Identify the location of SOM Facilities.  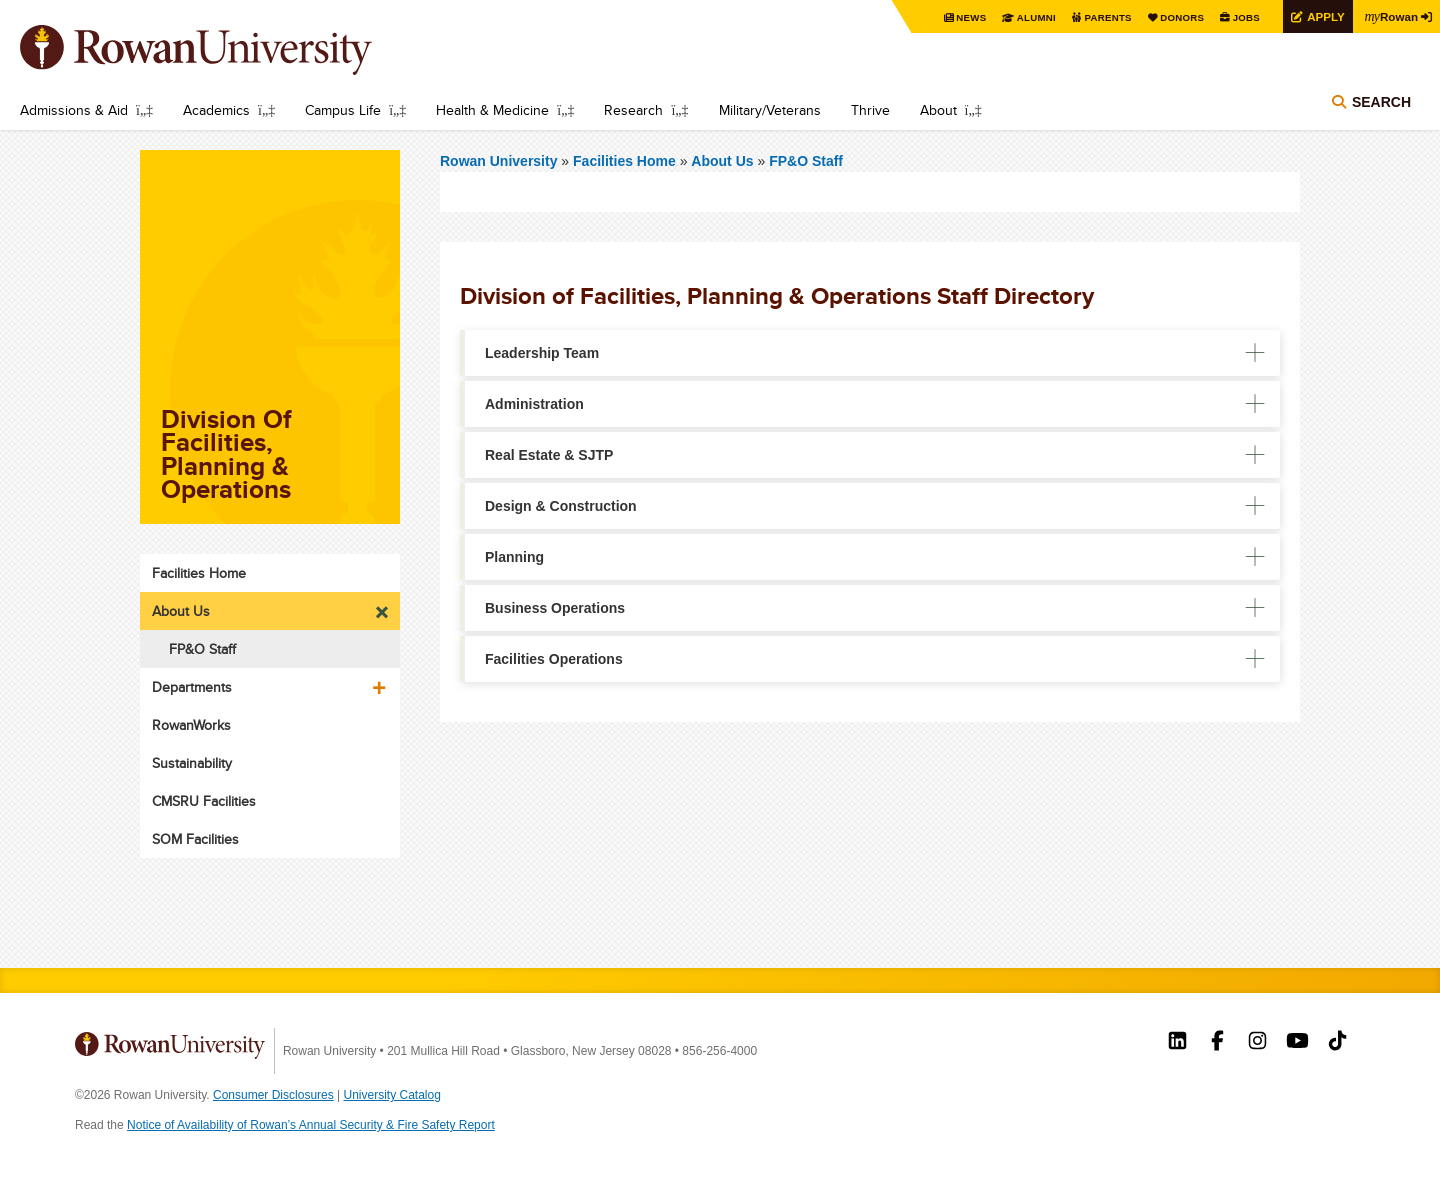
(195, 839).